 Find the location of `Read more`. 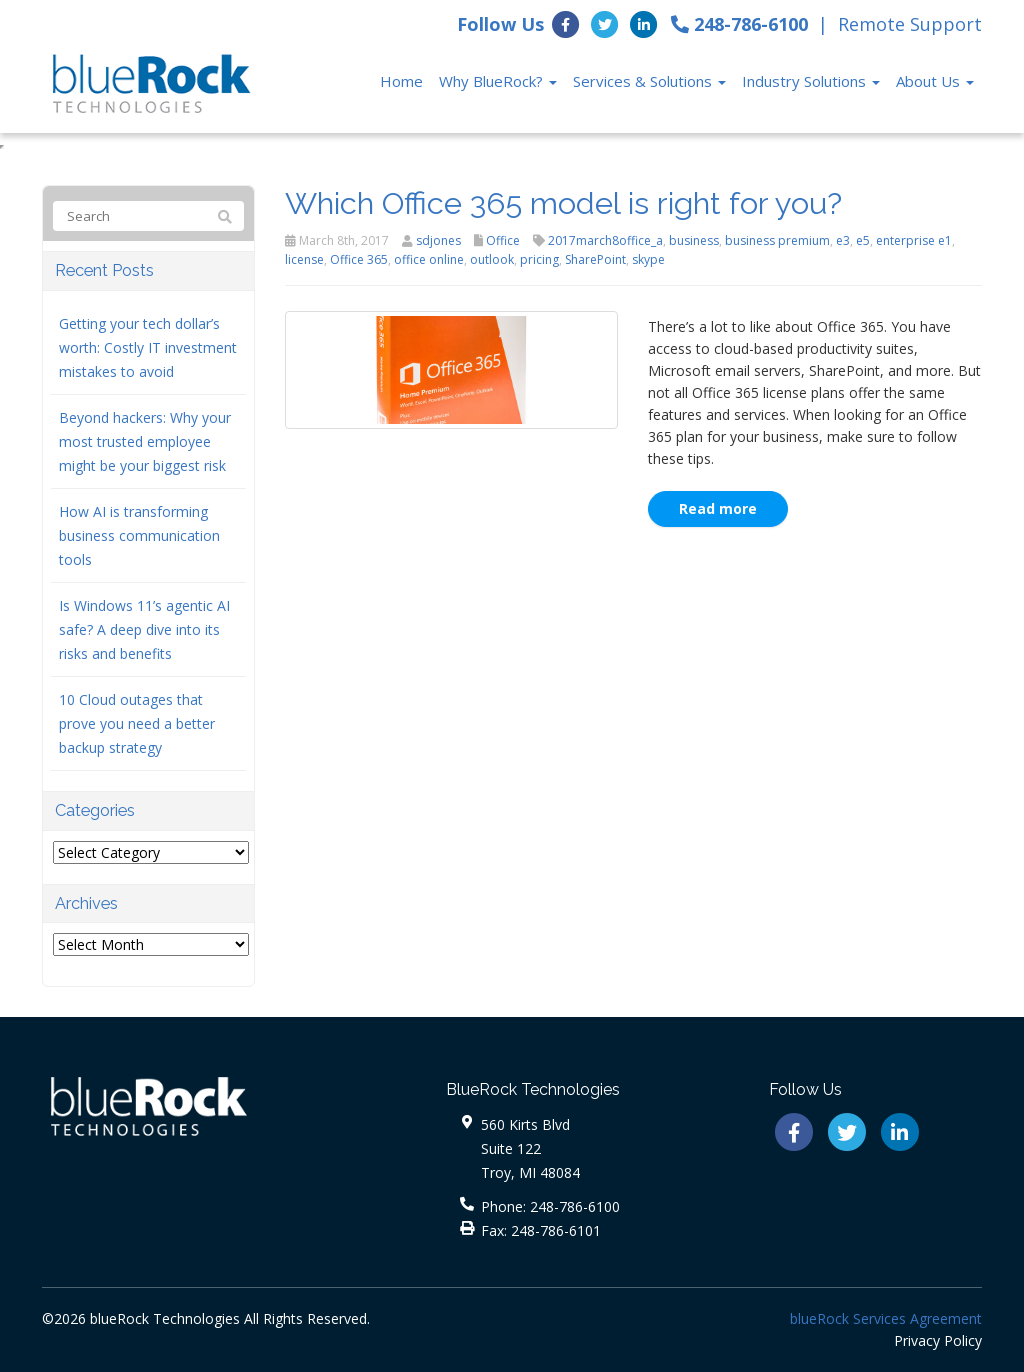

Read more is located at coordinates (718, 508).